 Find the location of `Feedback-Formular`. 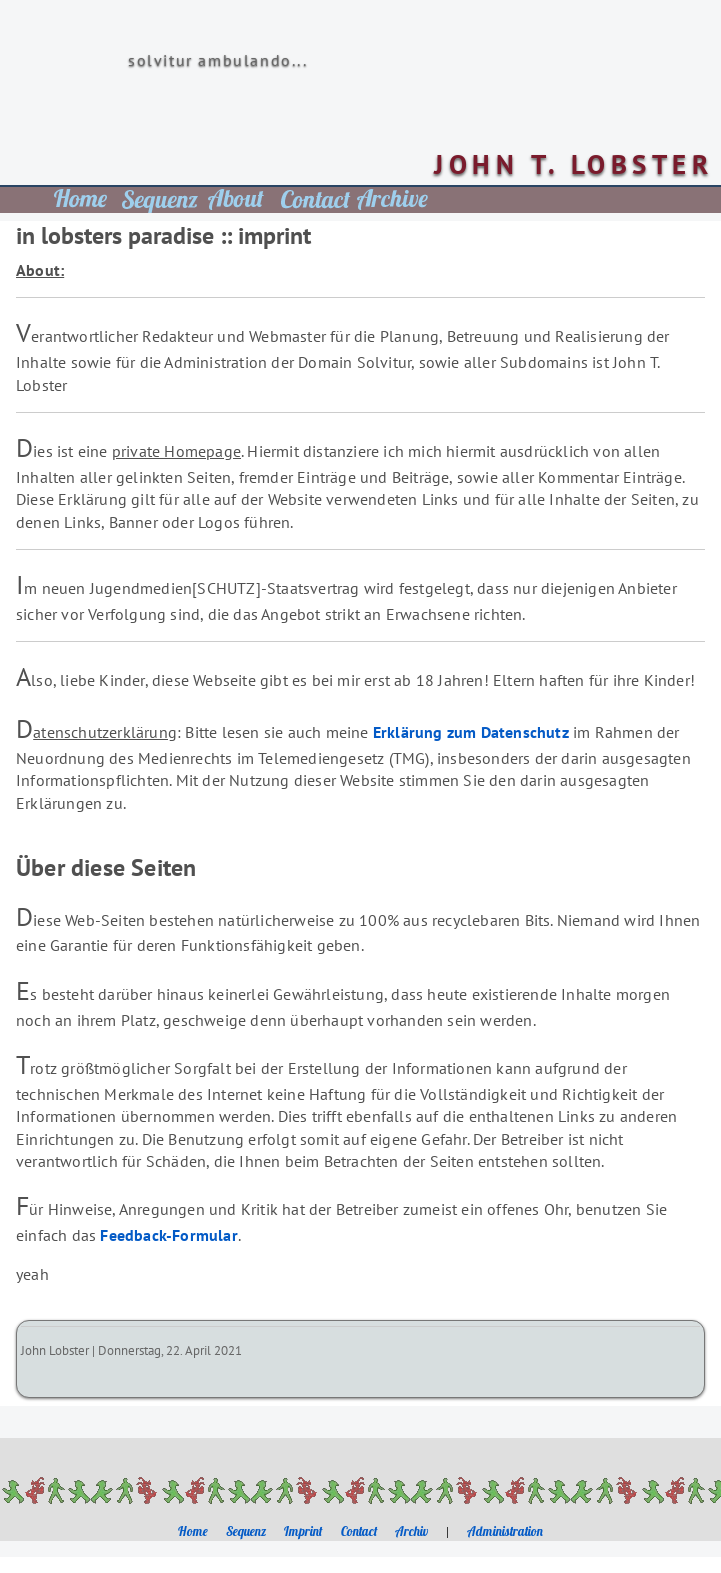

Feedback-Formular is located at coordinates (168, 1235).